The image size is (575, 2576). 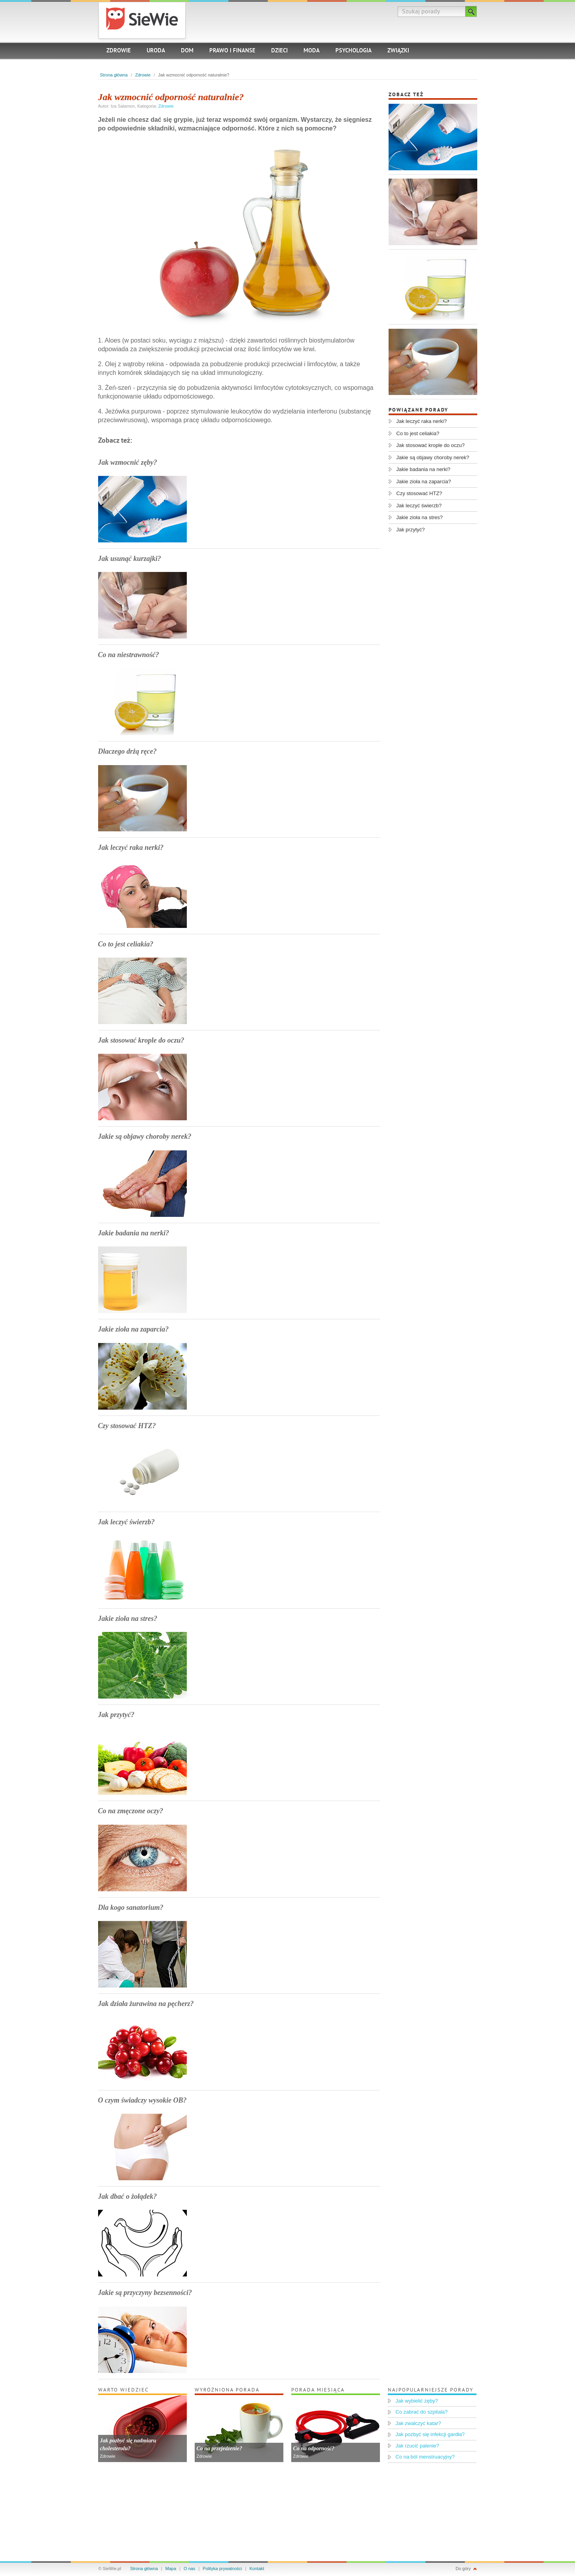 I want to click on Jakie badania na nerki?, so click(x=133, y=1233).